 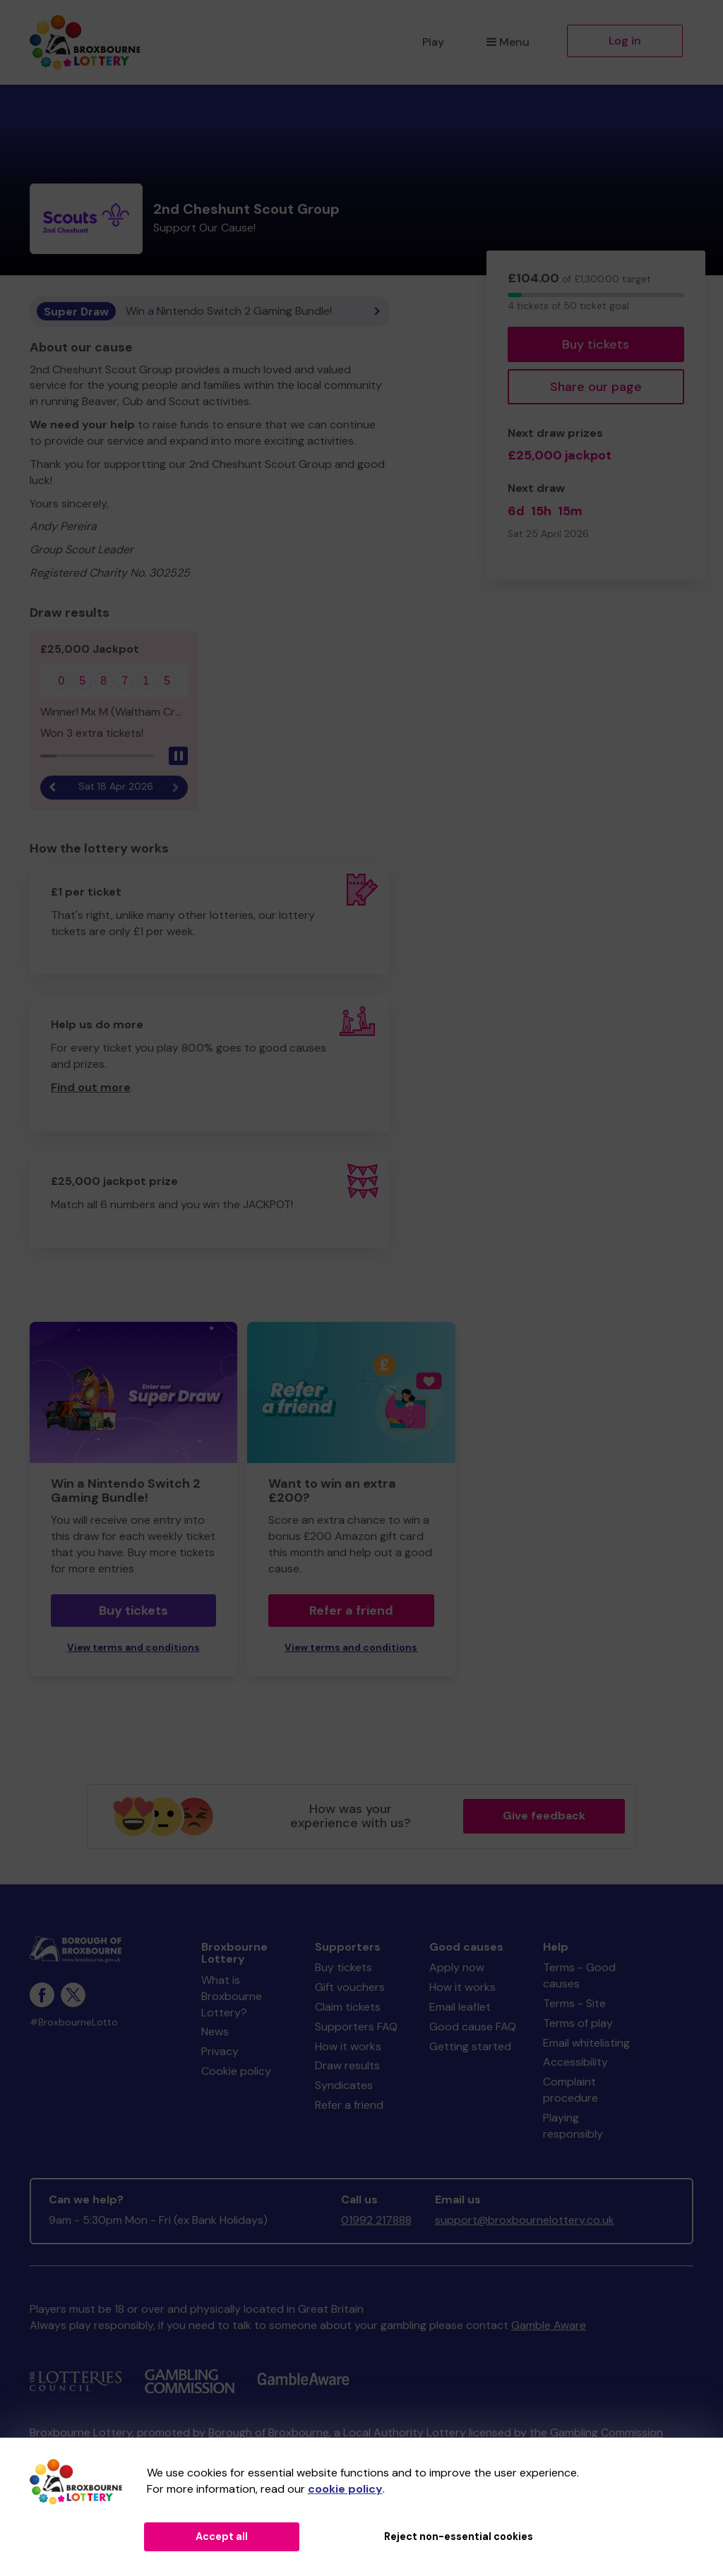 I want to click on Play, so click(x=433, y=42).